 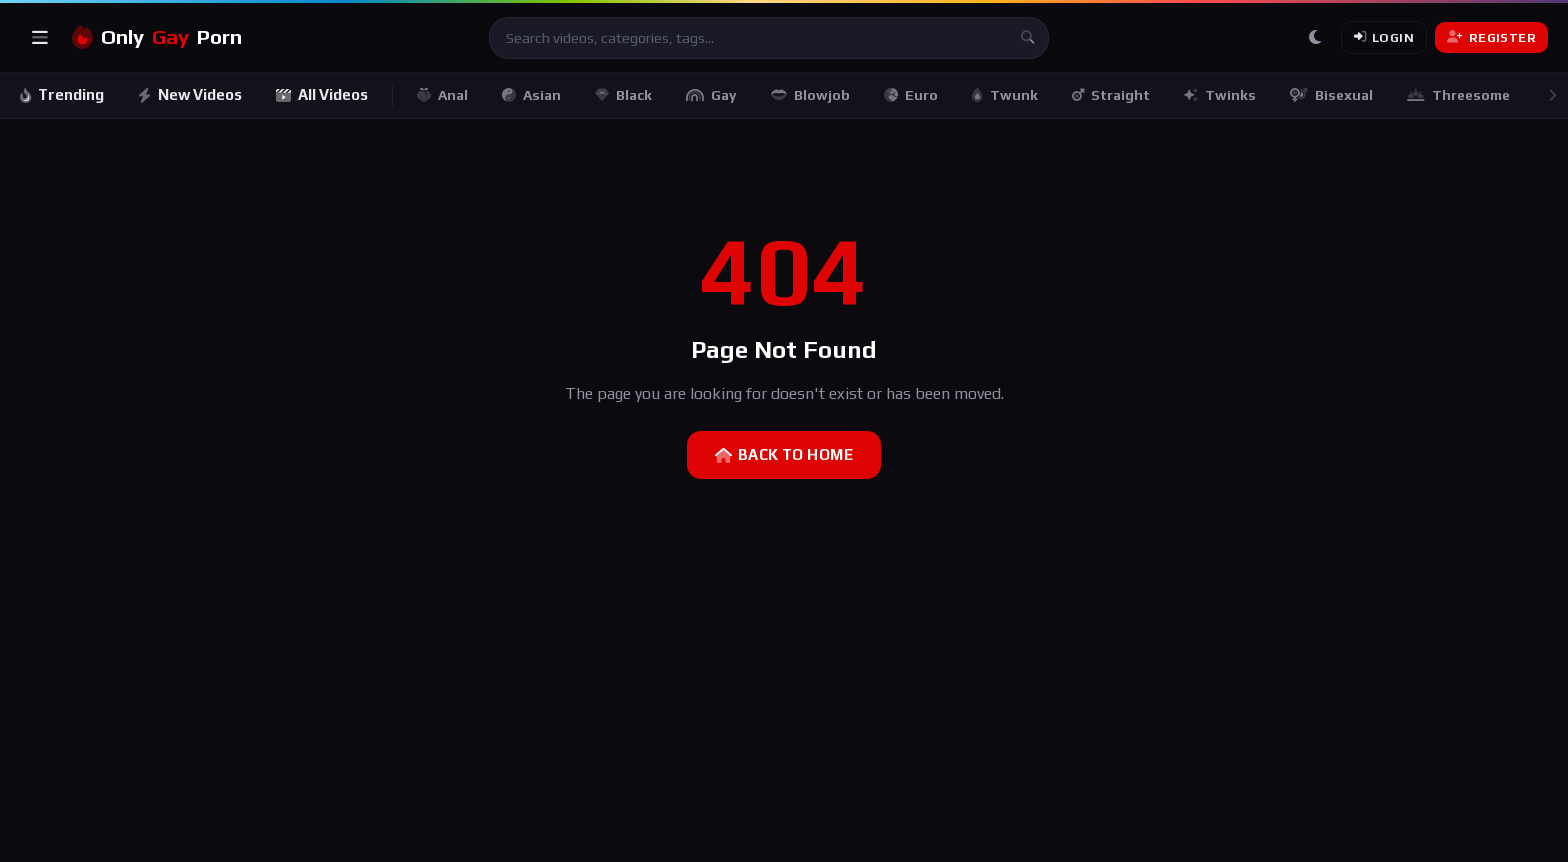 I want to click on [Toggle theme], so click(x=1315, y=38).